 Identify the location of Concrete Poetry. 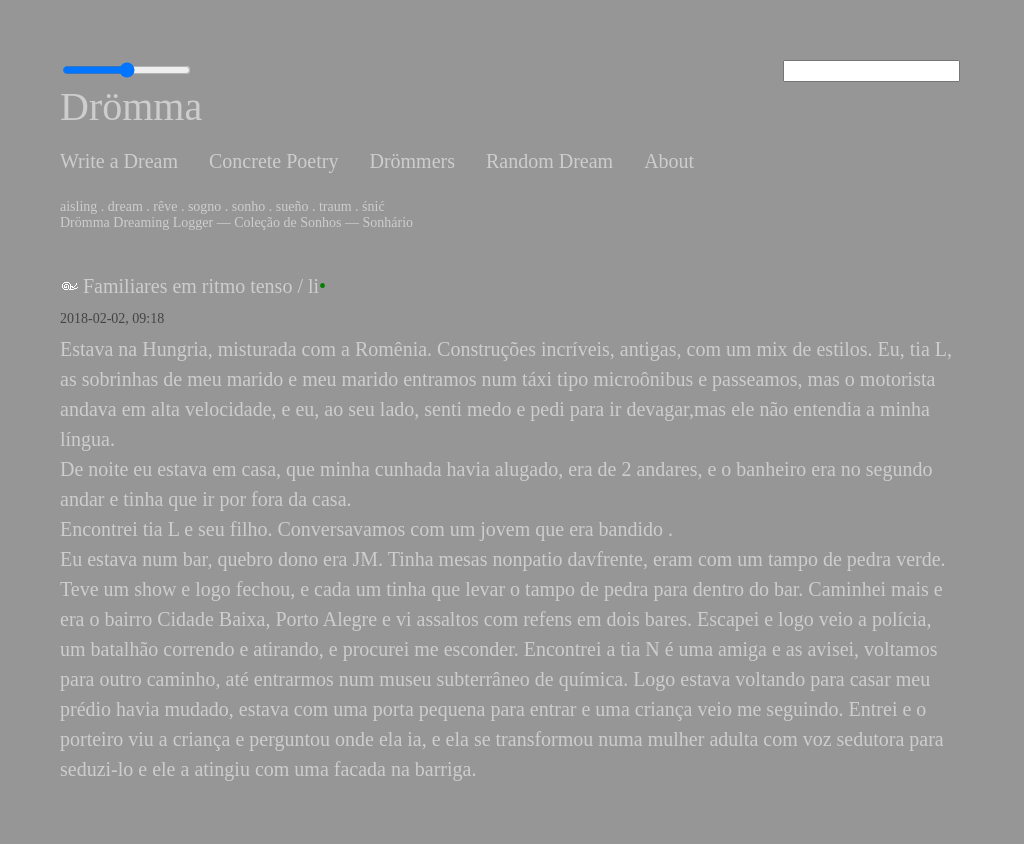
(273, 161).